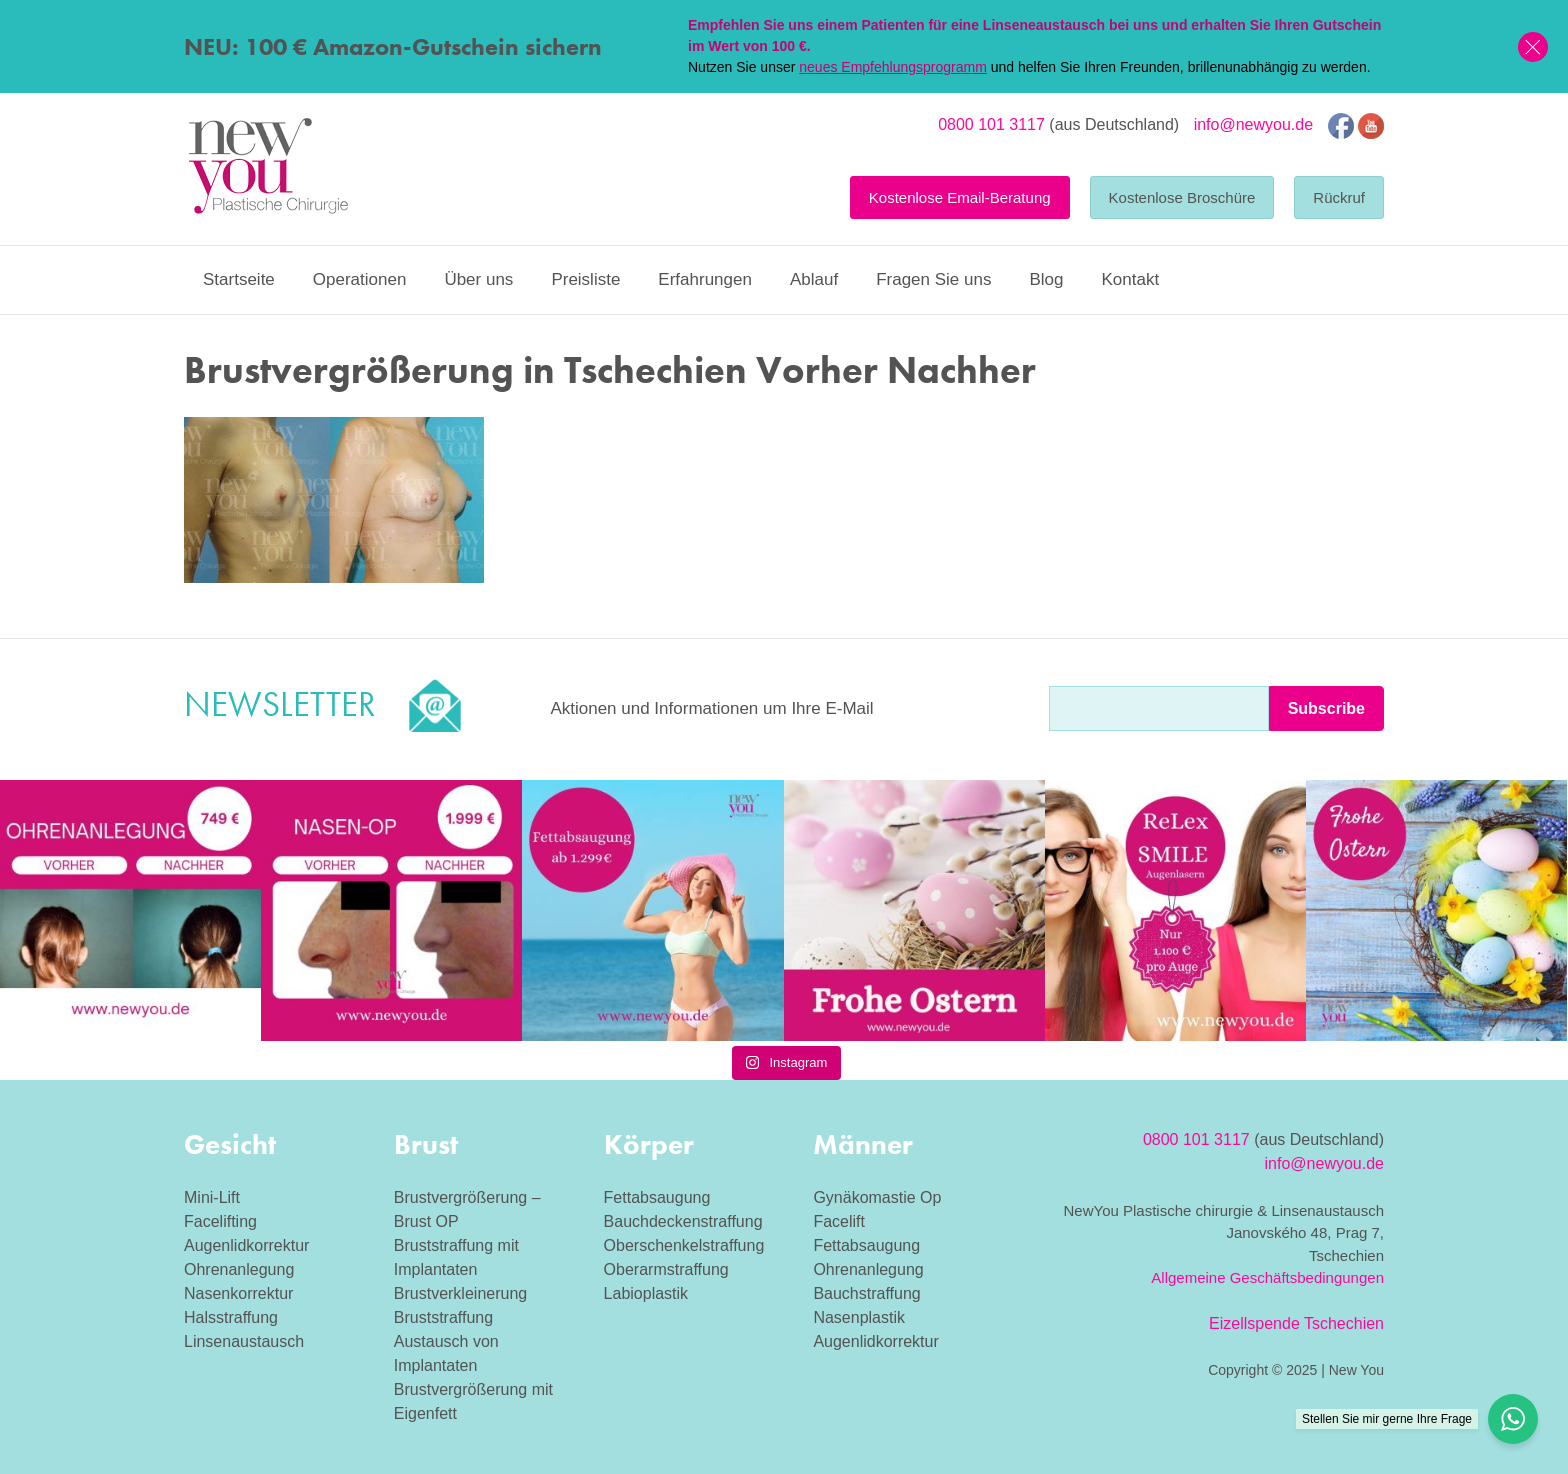 Image resolution: width=1568 pixels, height=1474 pixels. Describe the element at coordinates (877, 1197) in the screenshot. I see `Gynäkomastie Op` at that location.